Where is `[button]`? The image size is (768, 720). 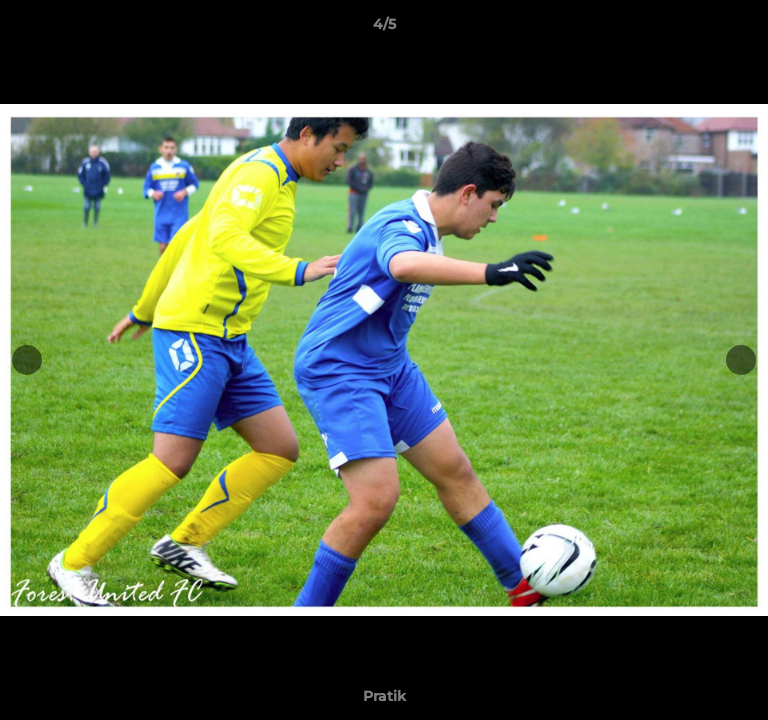
[button] is located at coordinates (744, 29).